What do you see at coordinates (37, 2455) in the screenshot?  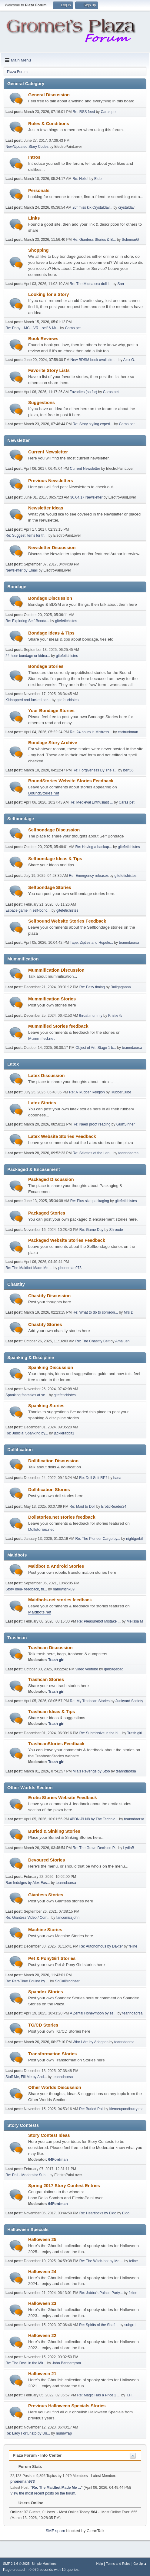 I see `Plaza Forum - Info Center` at bounding box center [37, 2455].